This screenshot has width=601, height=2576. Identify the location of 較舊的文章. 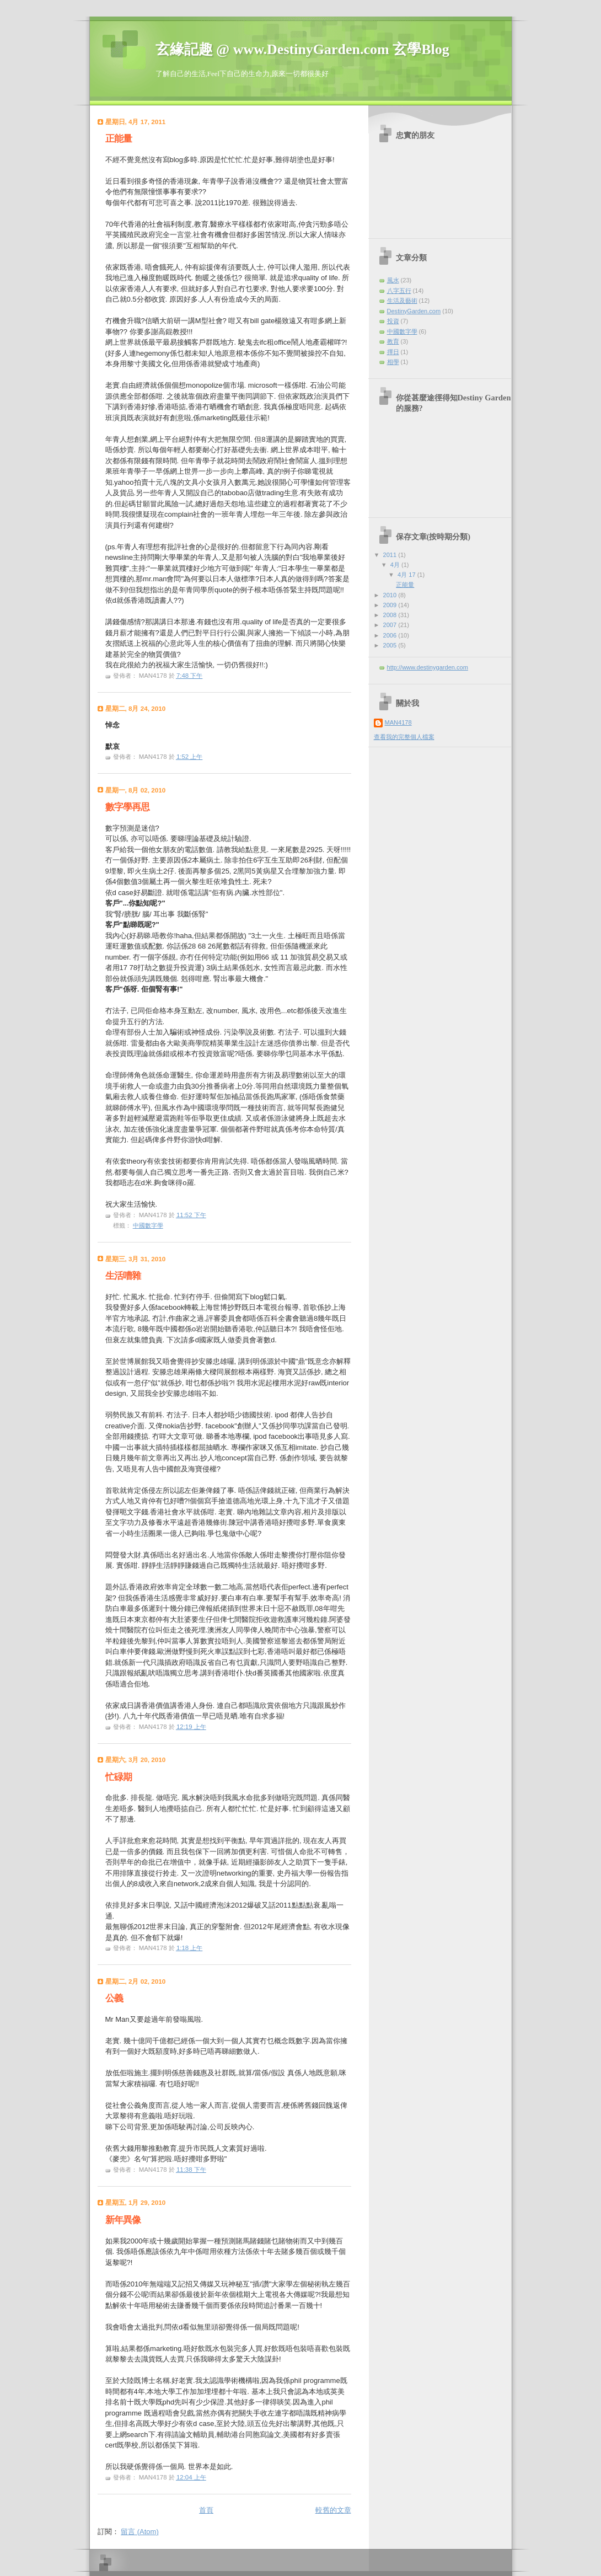
(333, 2510).